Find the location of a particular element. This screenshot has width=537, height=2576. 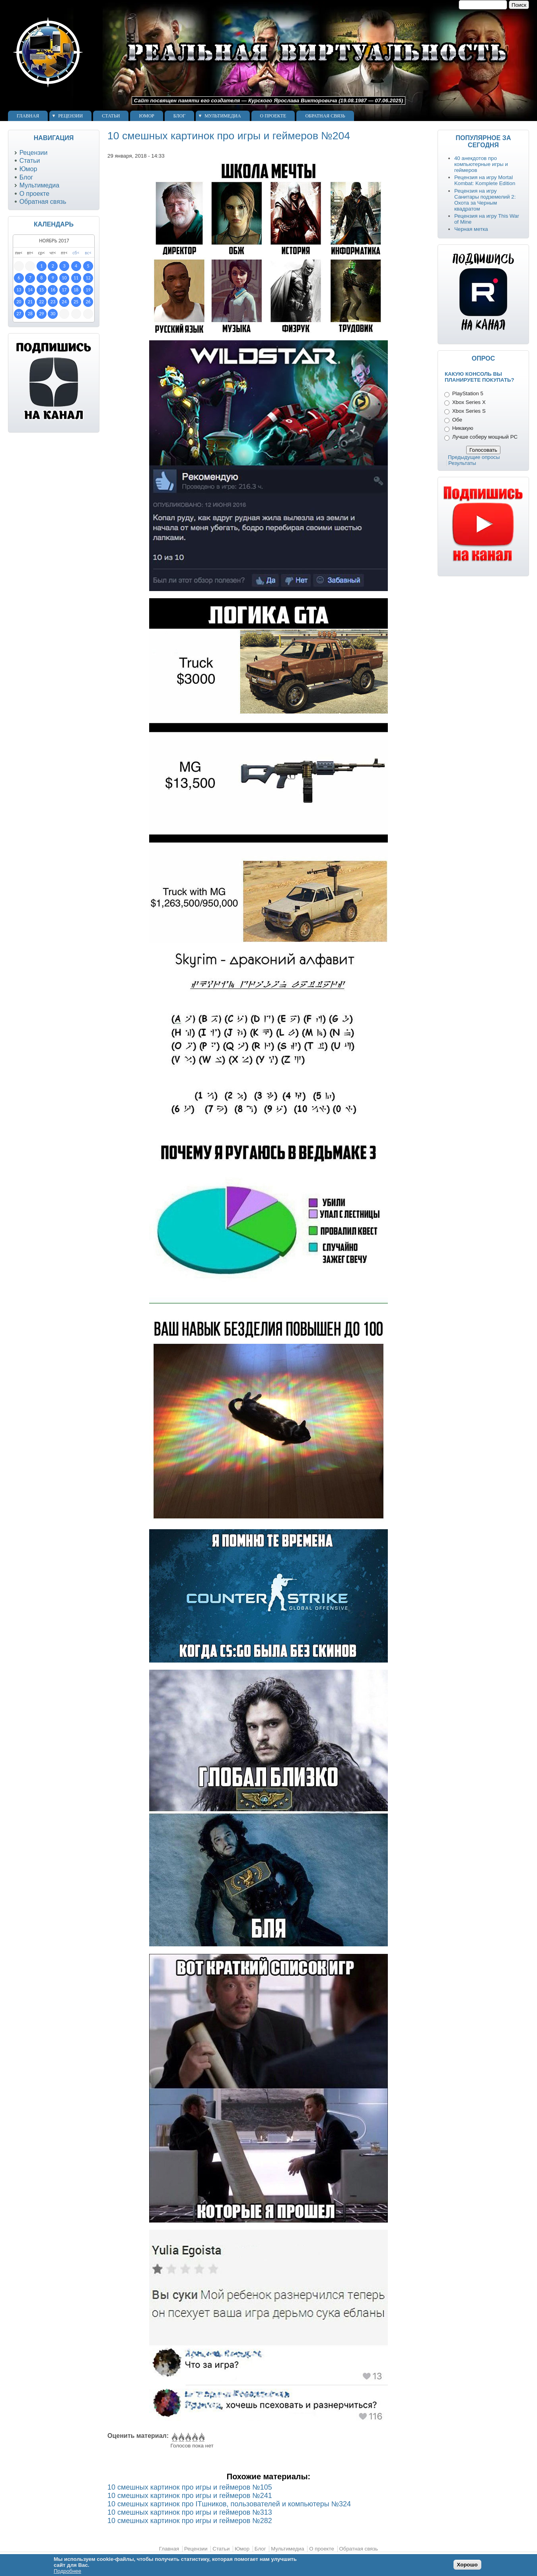

Главная is located at coordinates (28, 116).